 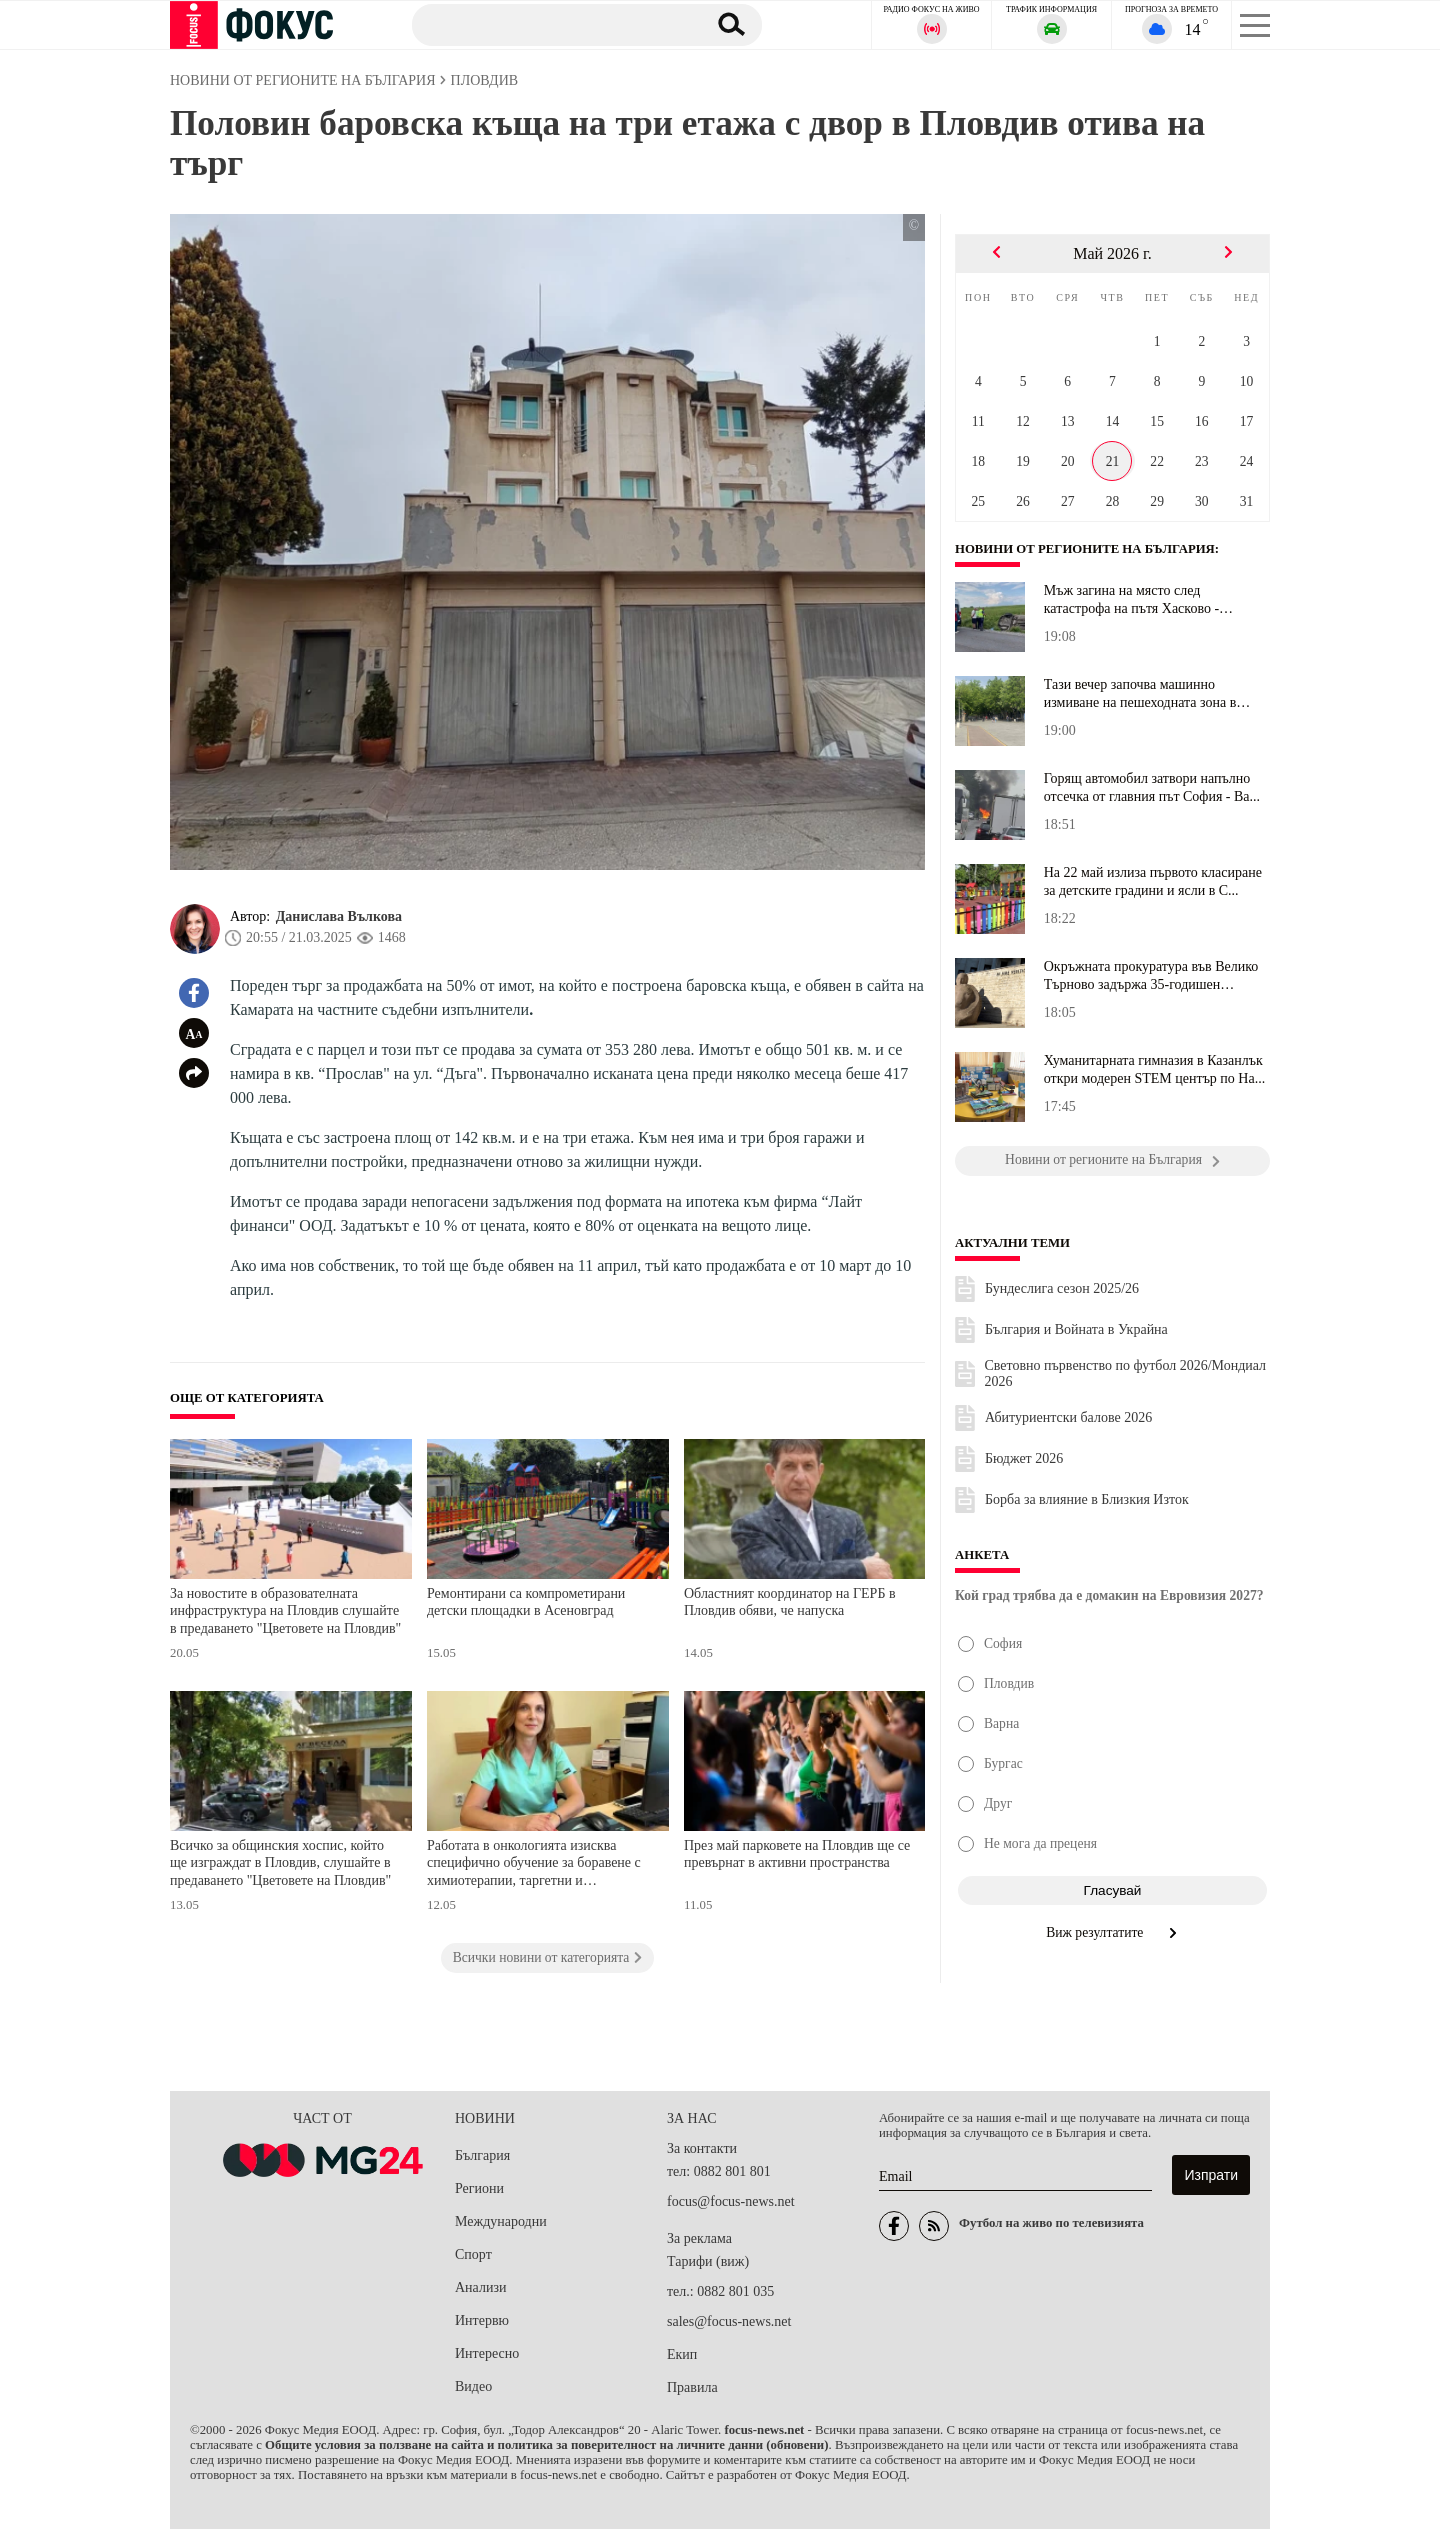 I want to click on Работата в онкологията изисква специфично обучение за боравене с химиотерапии, таргетни и имунотерапии, so click(x=534, y=1865).